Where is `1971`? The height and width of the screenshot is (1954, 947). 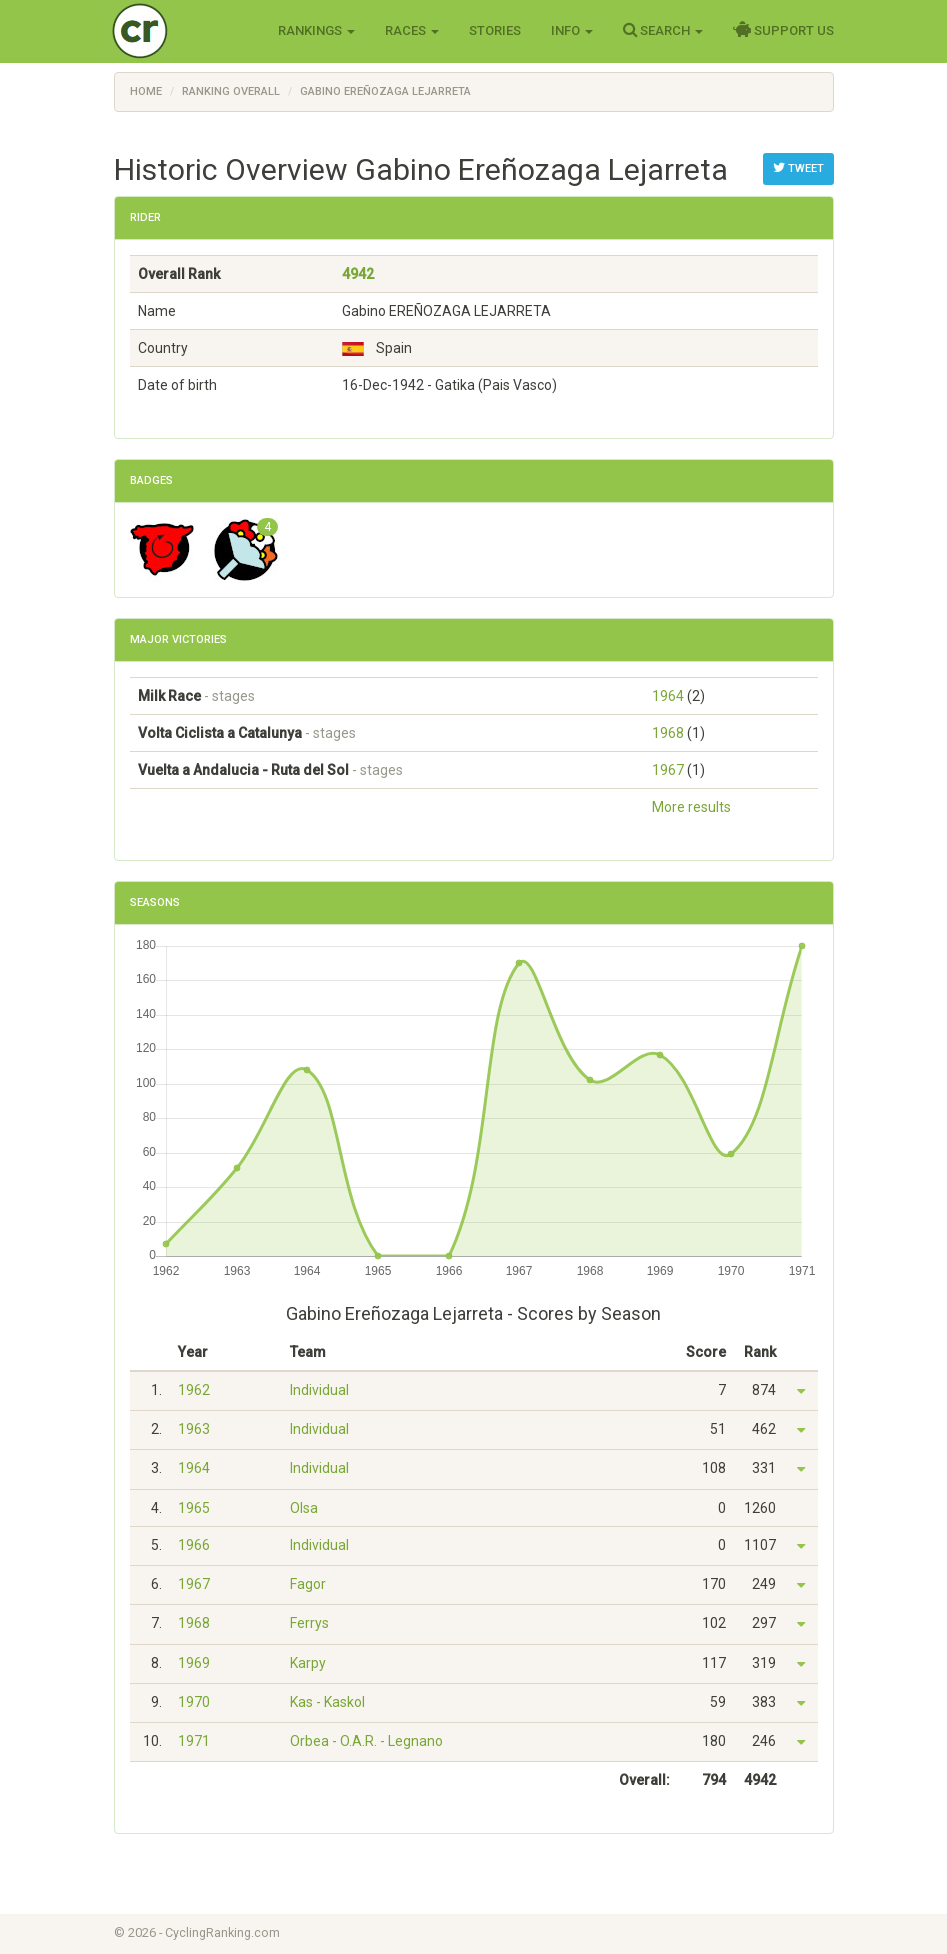 1971 is located at coordinates (194, 1741).